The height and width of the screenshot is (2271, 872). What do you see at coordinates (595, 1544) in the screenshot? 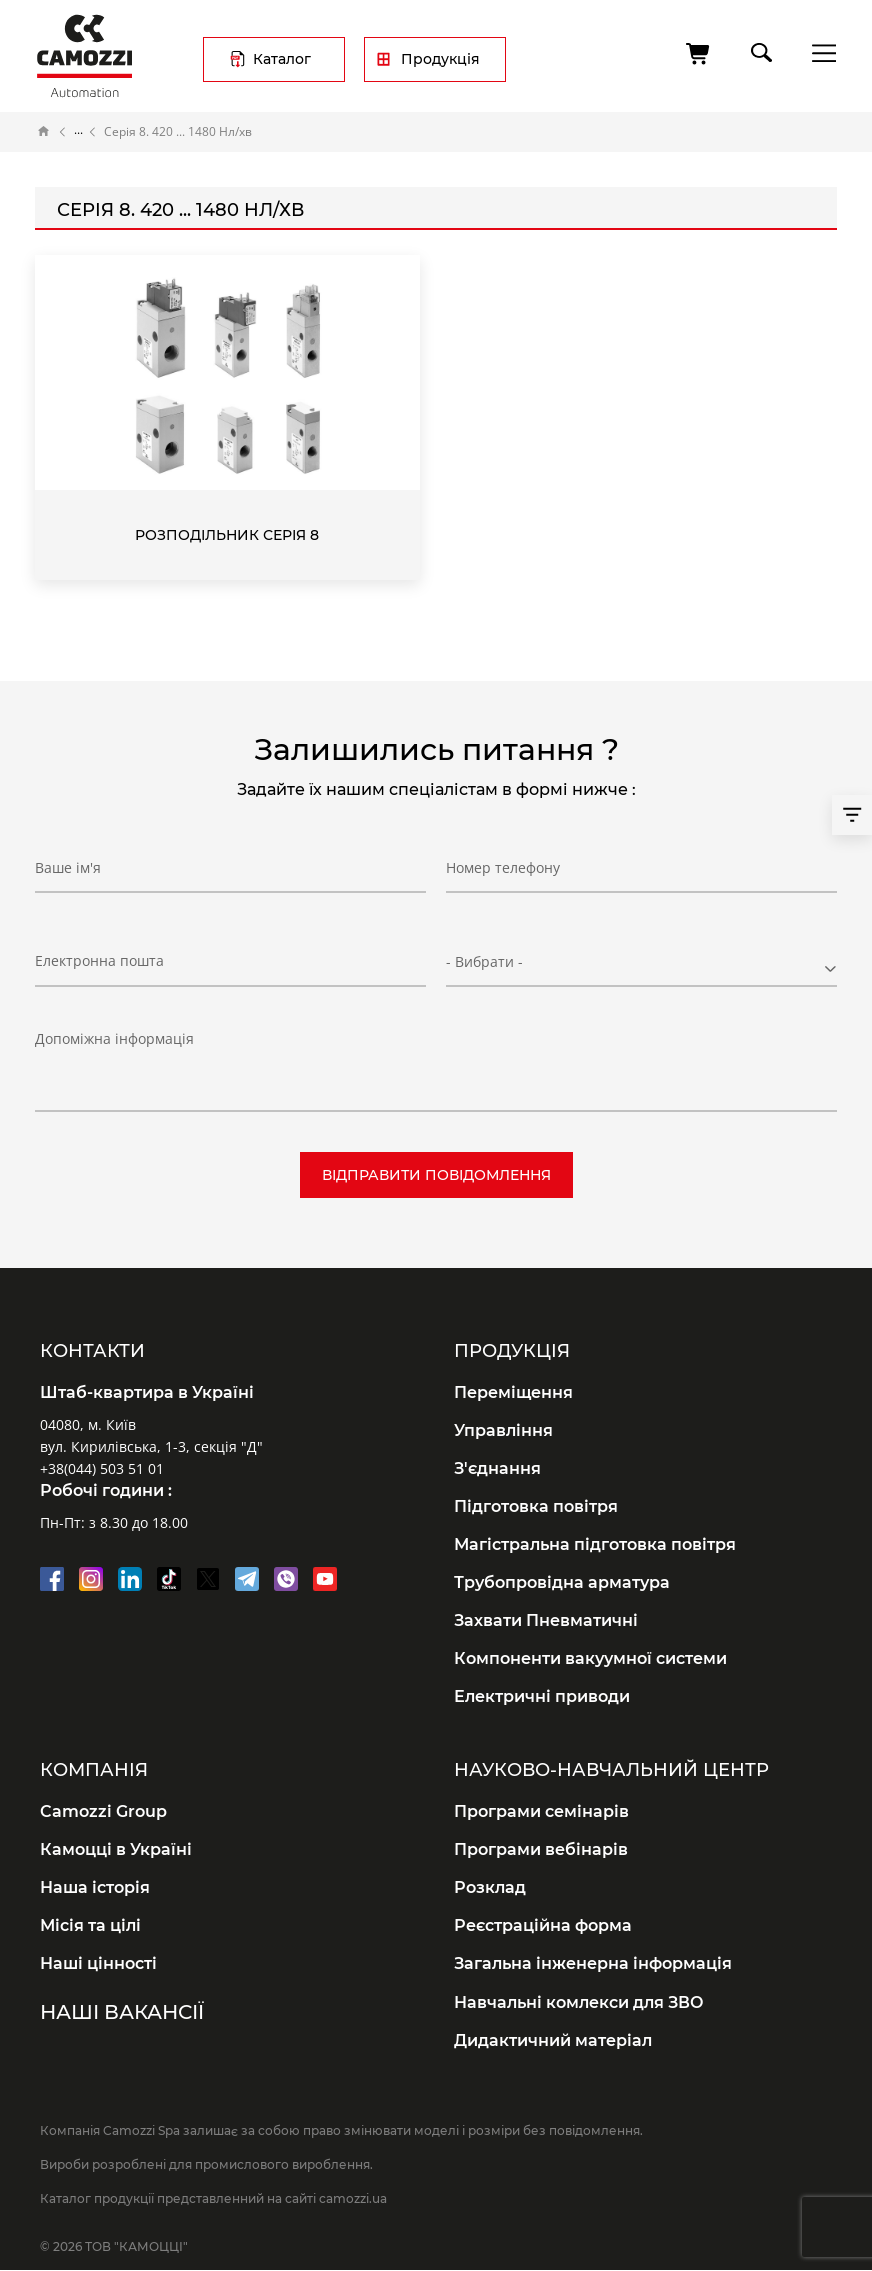
I see `Магістральна підготовка повітря` at bounding box center [595, 1544].